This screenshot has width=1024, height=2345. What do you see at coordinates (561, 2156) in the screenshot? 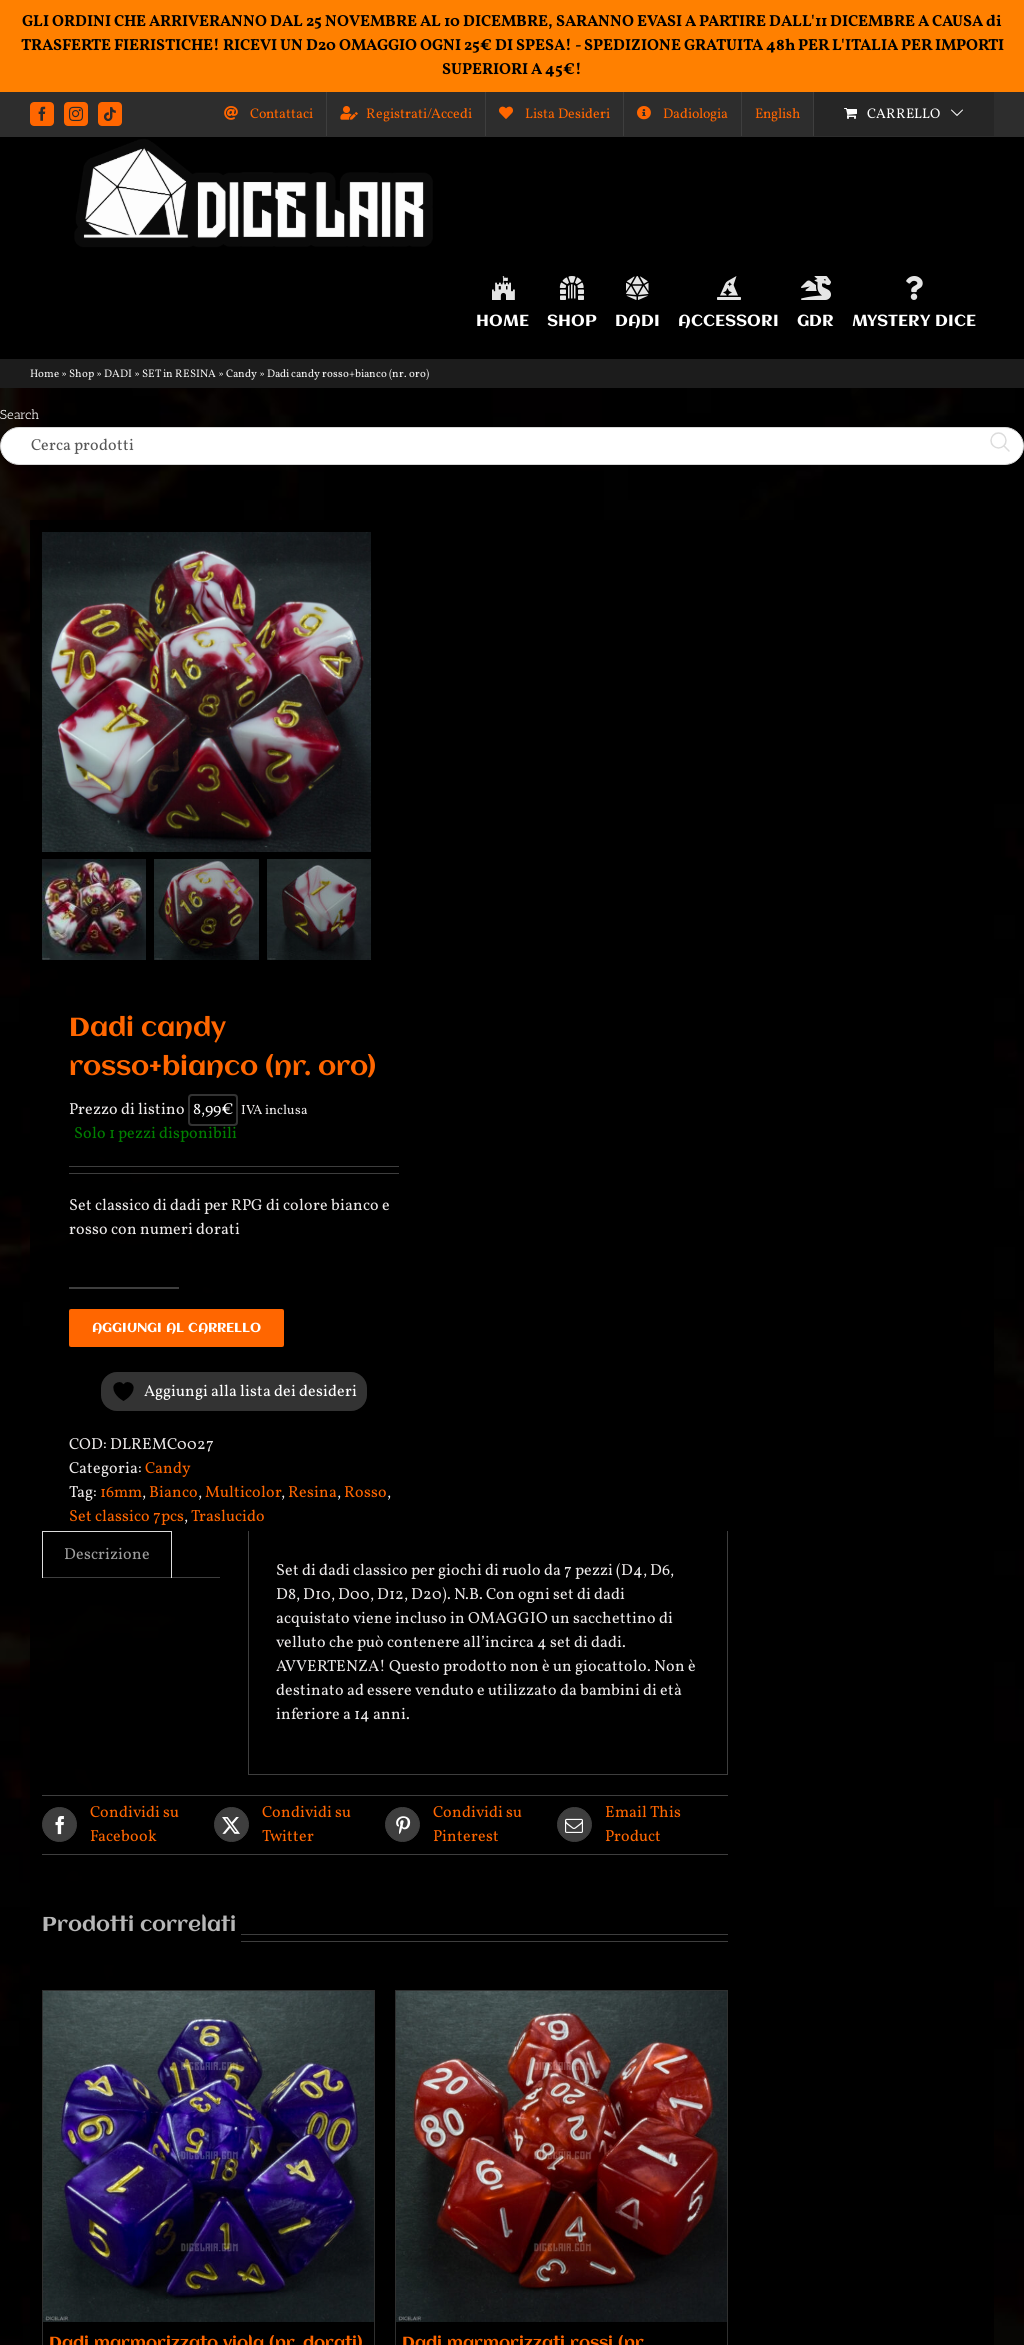
I see `[Dadi marmorizzati rossi (nr. bianchi)]` at bounding box center [561, 2156].